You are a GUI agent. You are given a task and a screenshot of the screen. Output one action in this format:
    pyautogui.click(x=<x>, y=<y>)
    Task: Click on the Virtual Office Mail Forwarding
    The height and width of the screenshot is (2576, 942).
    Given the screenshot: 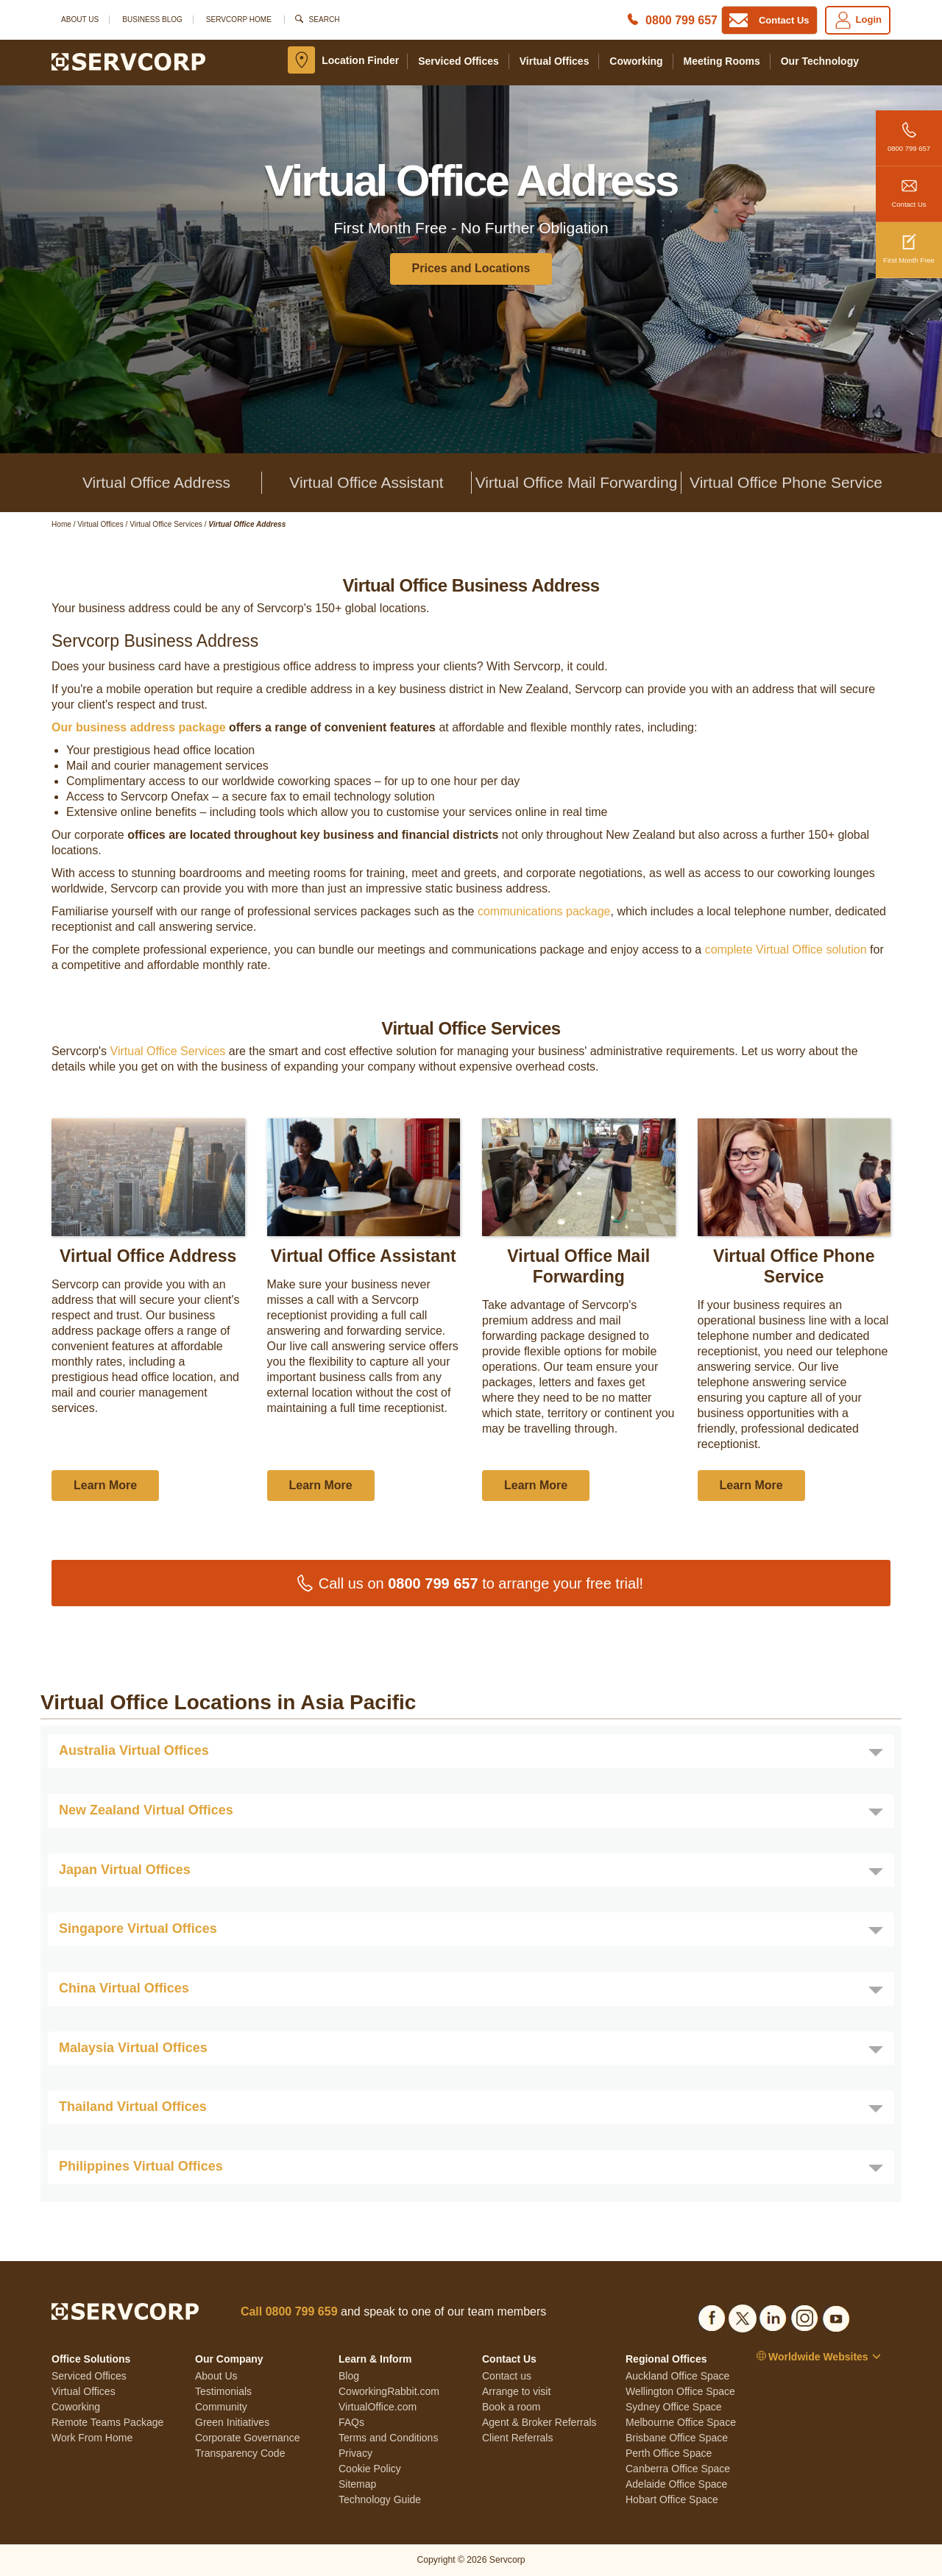 What is the action you would take?
    pyautogui.click(x=576, y=482)
    